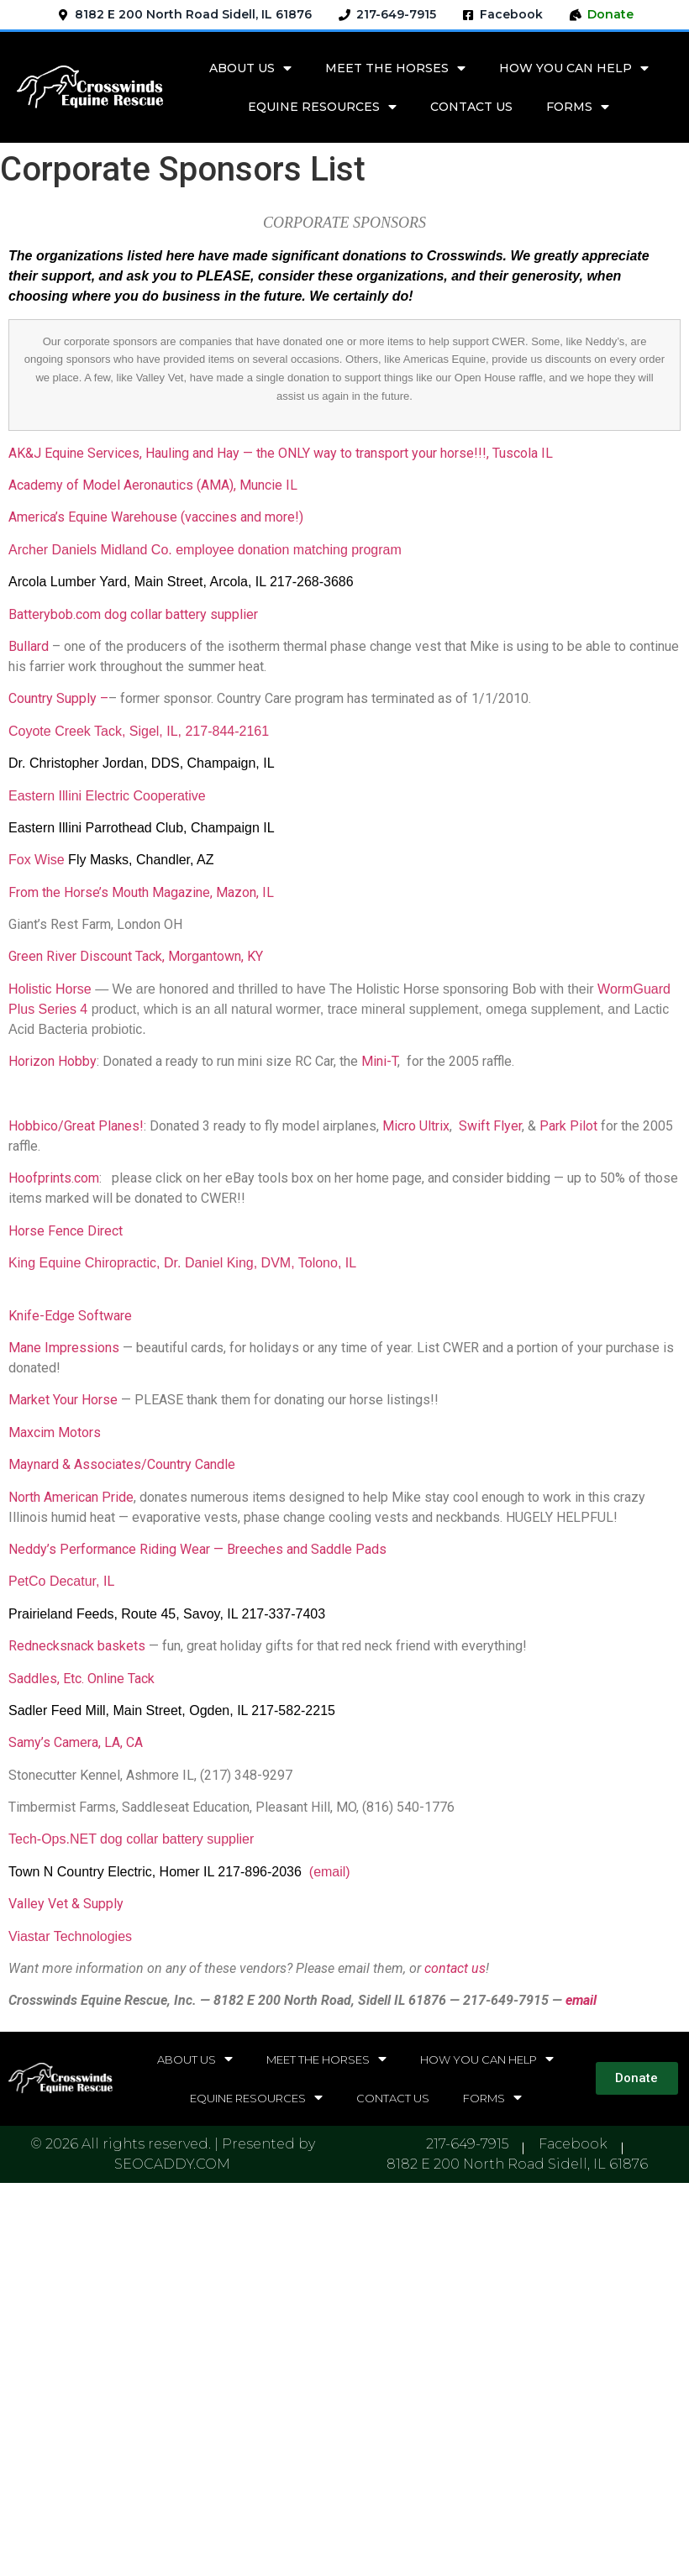  Describe the element at coordinates (58, 698) in the screenshot. I see `Country Supply –` at that location.